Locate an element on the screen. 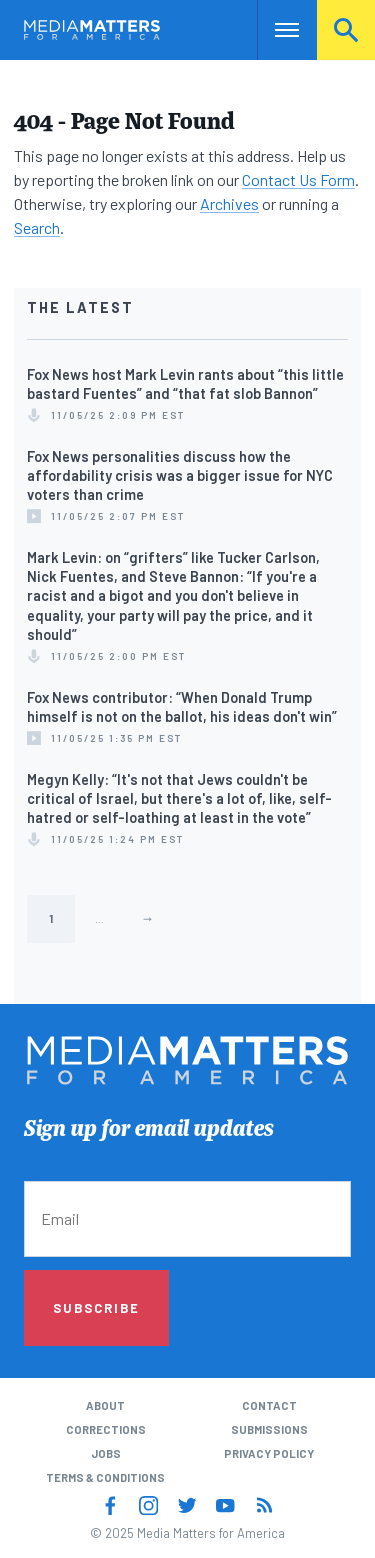  Search is located at coordinates (346, 29).